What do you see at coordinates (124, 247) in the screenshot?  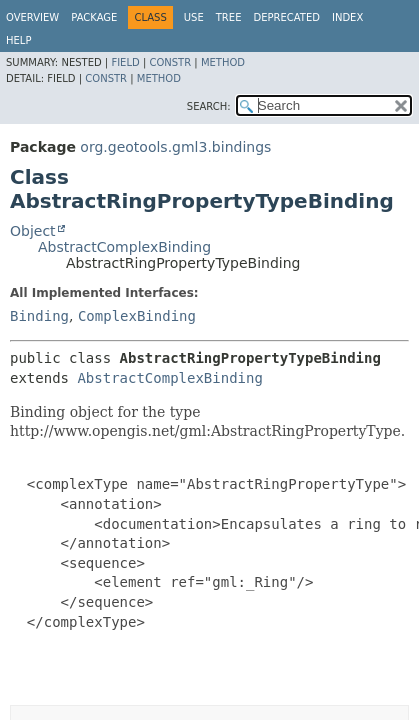 I see `AbstractComplexBinding` at bounding box center [124, 247].